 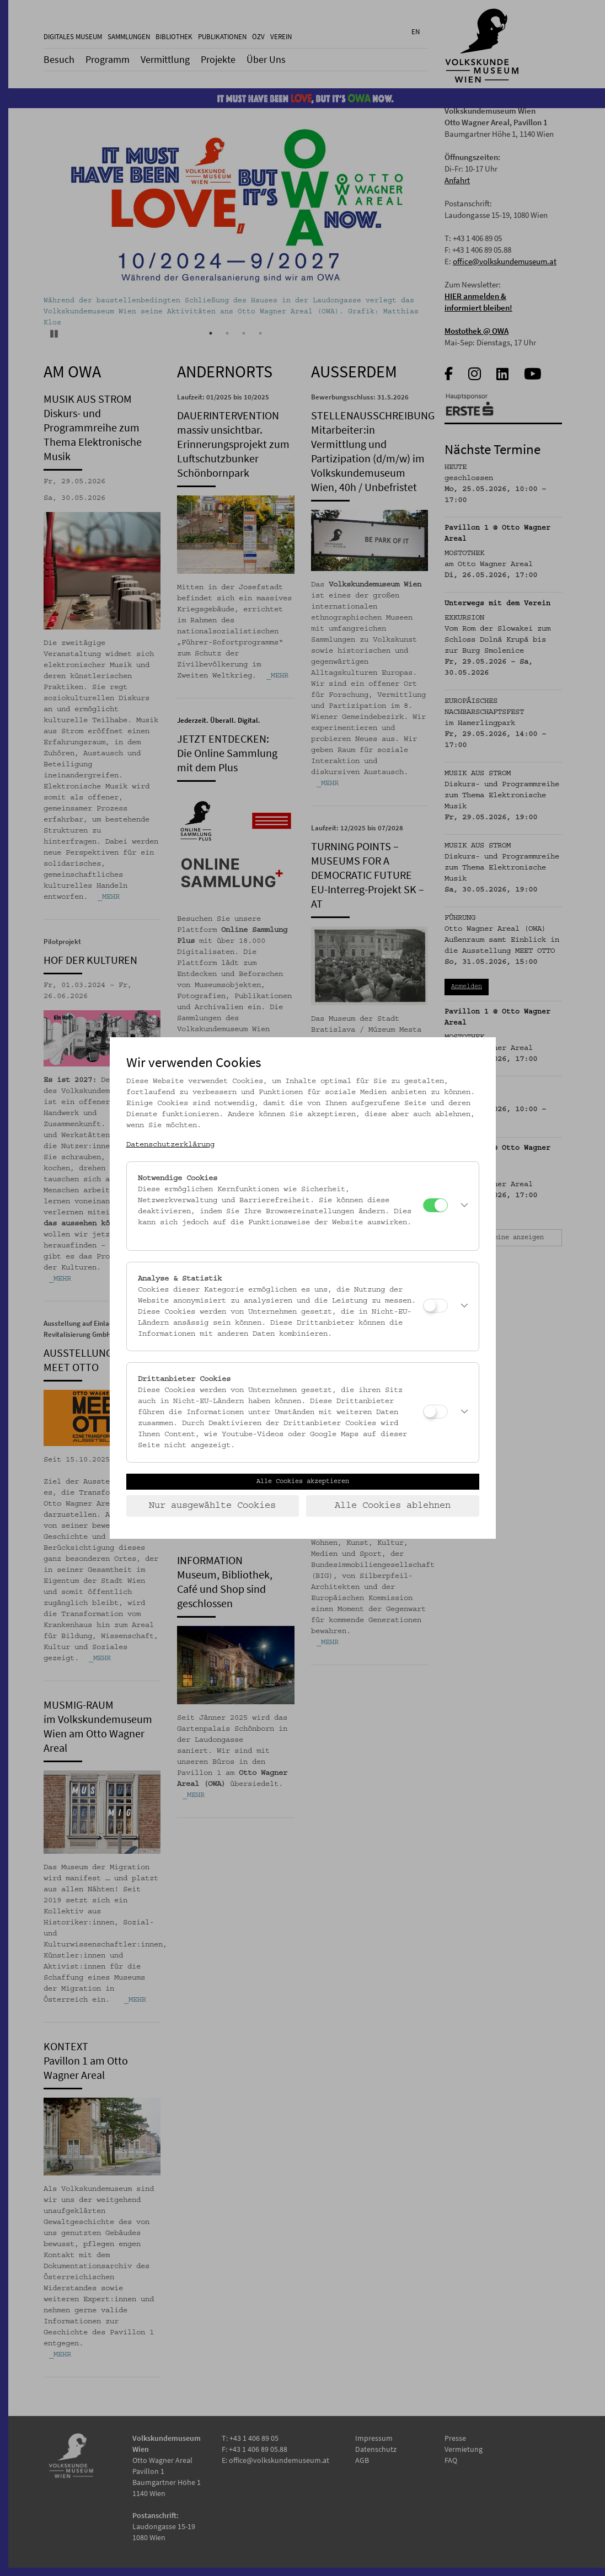 What do you see at coordinates (212, 1506) in the screenshot?
I see `Nur ausgewählte Cookies` at bounding box center [212, 1506].